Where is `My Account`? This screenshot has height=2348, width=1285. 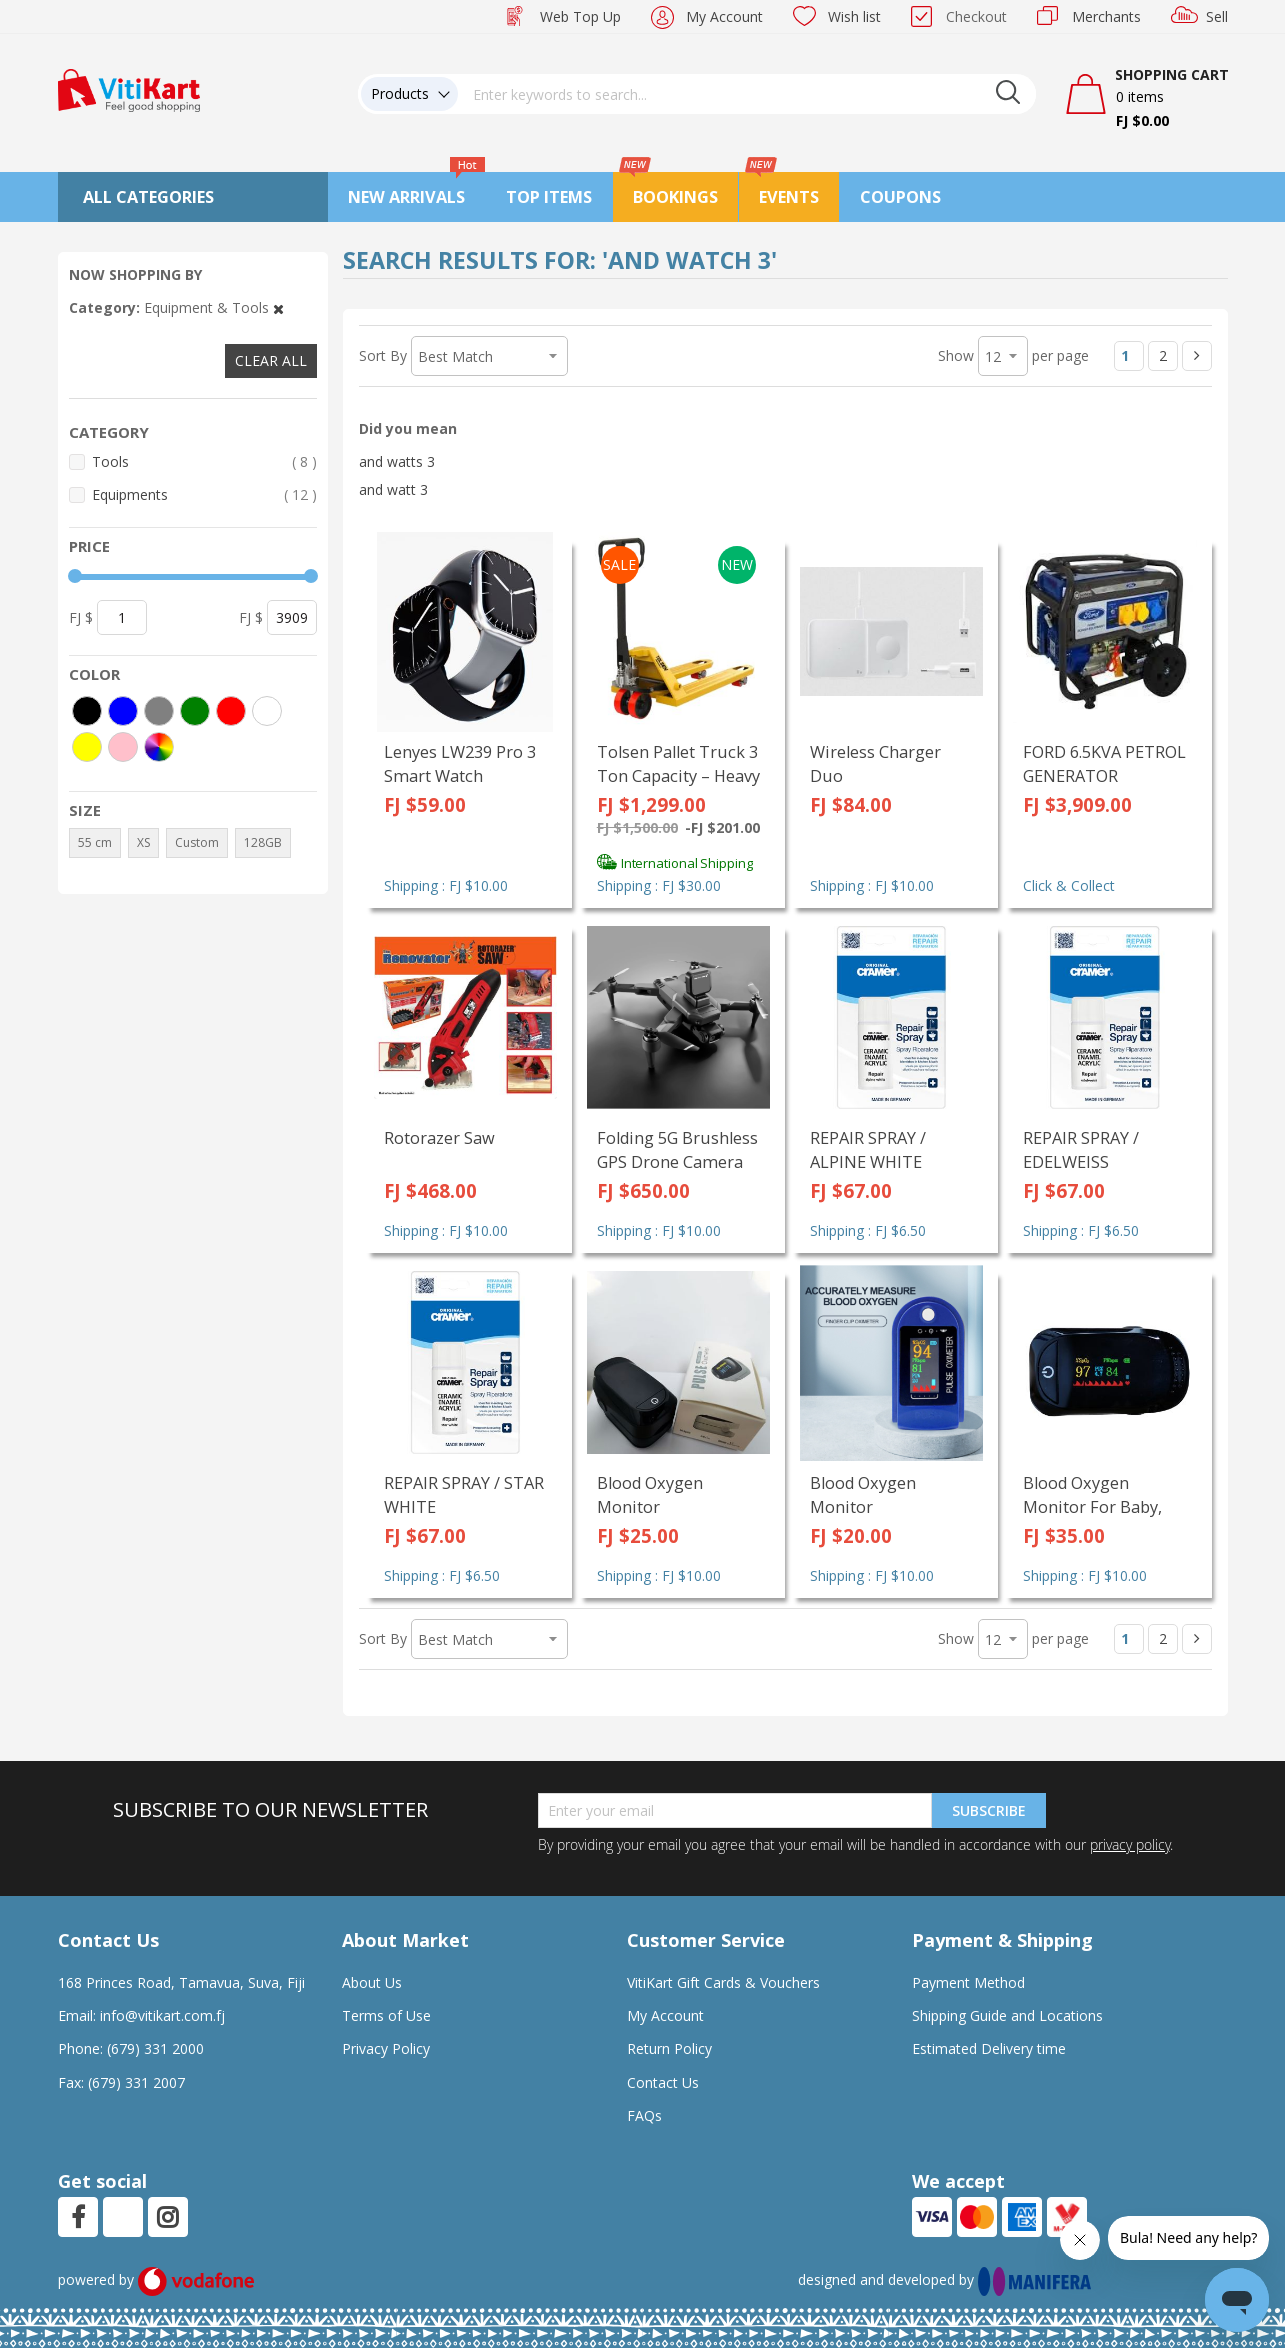
My Account is located at coordinates (724, 16).